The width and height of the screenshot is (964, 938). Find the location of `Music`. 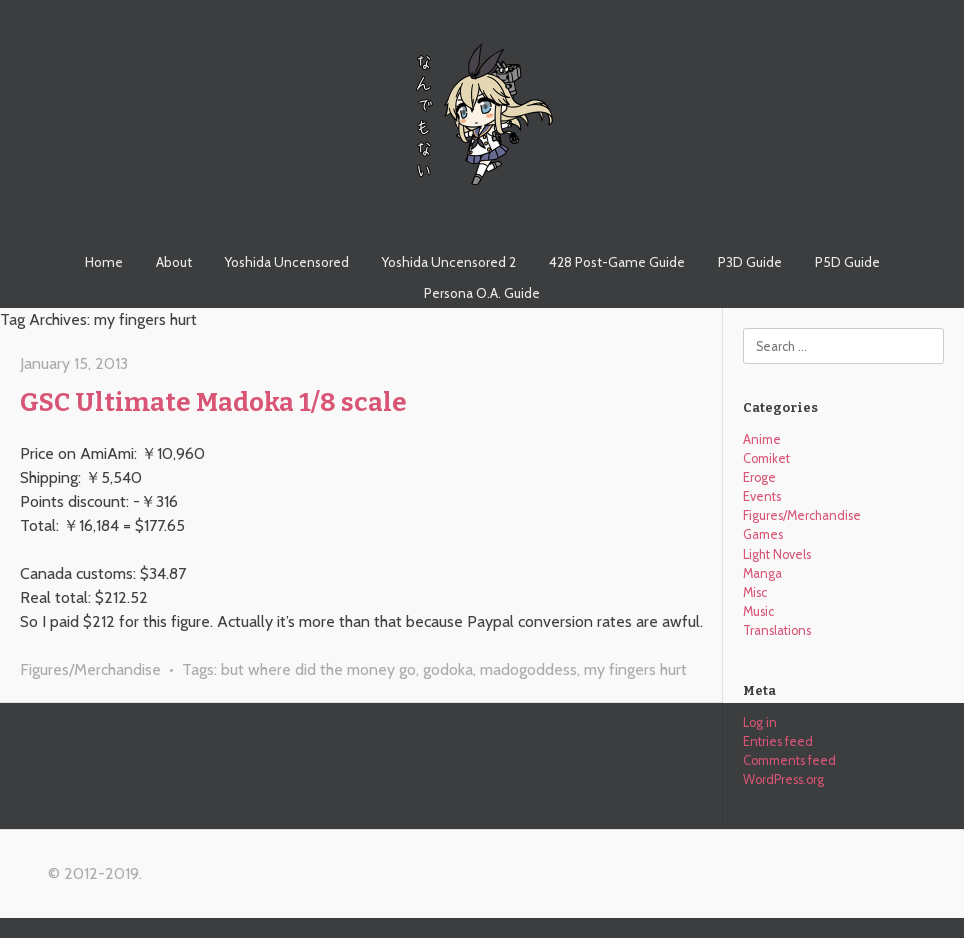

Music is located at coordinates (758, 611).